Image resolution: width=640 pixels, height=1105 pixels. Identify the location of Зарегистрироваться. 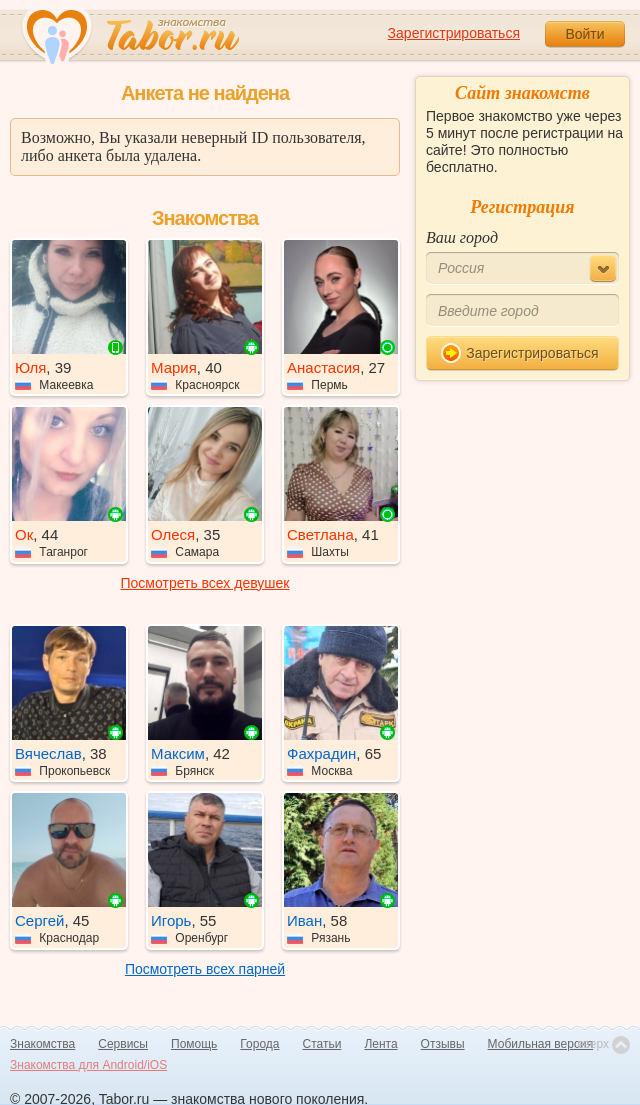
(454, 33).